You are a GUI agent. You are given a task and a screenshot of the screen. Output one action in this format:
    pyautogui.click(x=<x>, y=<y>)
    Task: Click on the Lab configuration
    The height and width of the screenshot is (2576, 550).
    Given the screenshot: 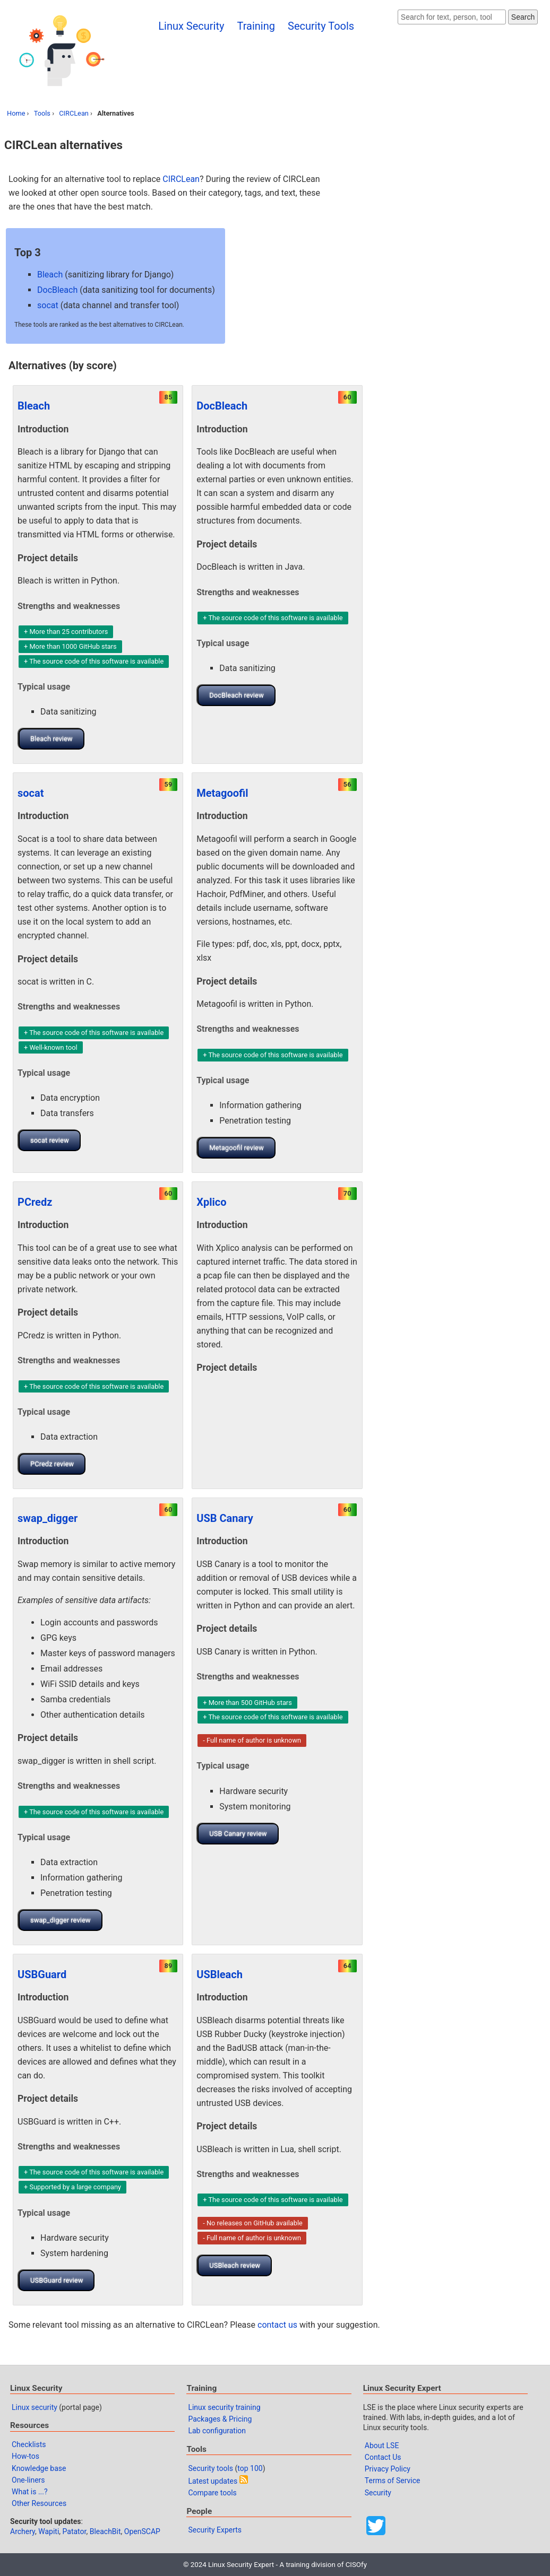 What is the action you would take?
    pyautogui.click(x=217, y=2430)
    